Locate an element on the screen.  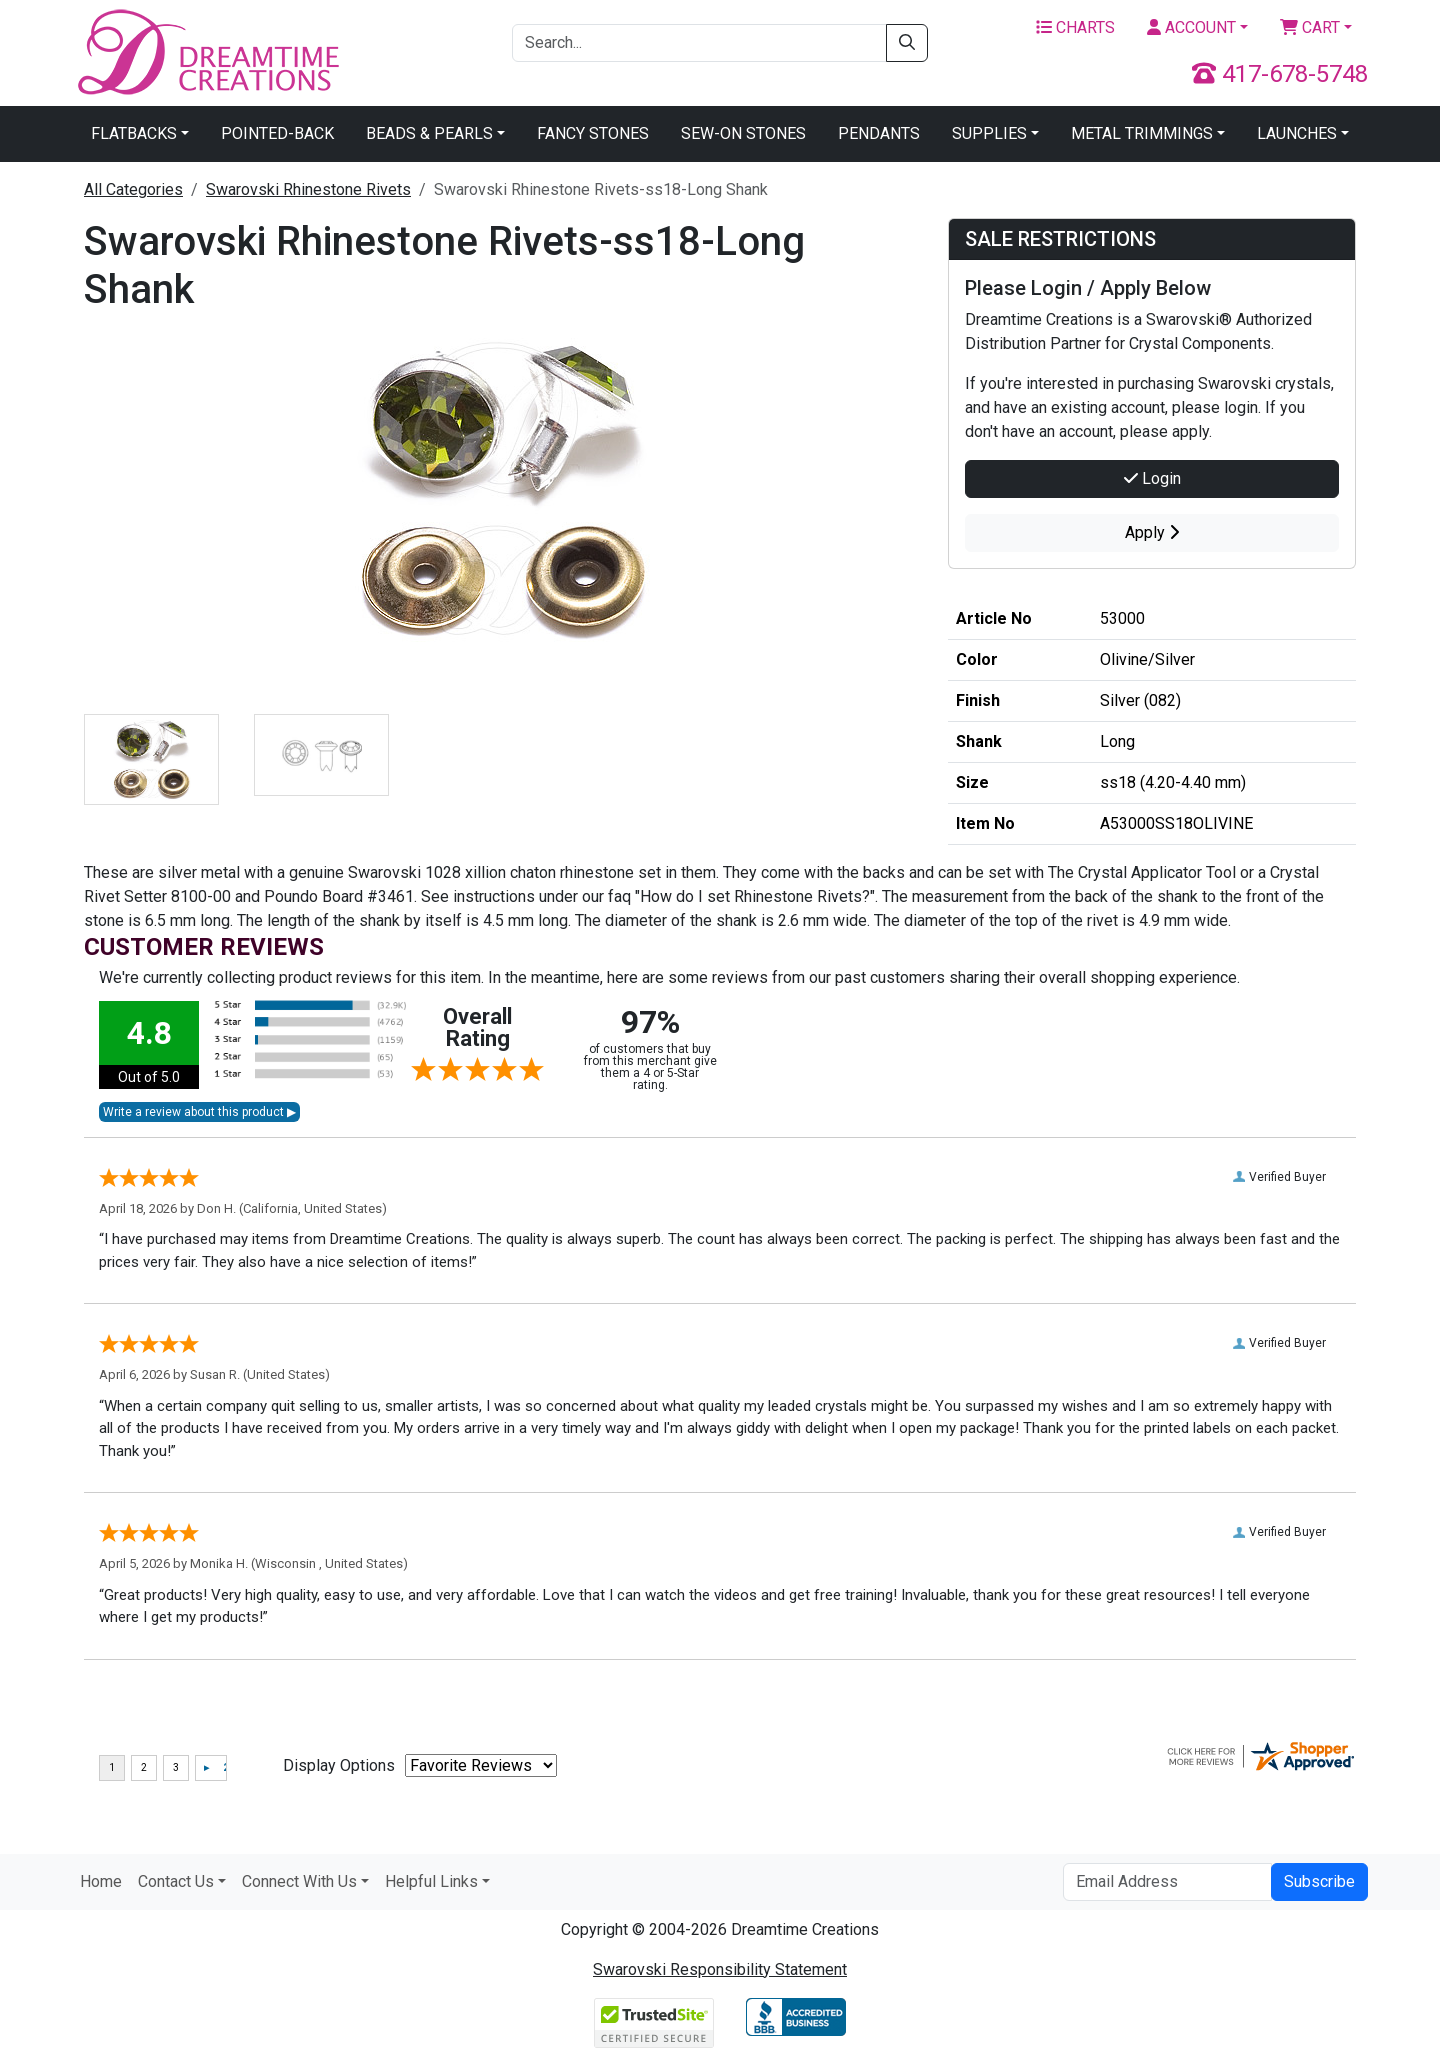
Pointed-Back is located at coordinates (277, 133).